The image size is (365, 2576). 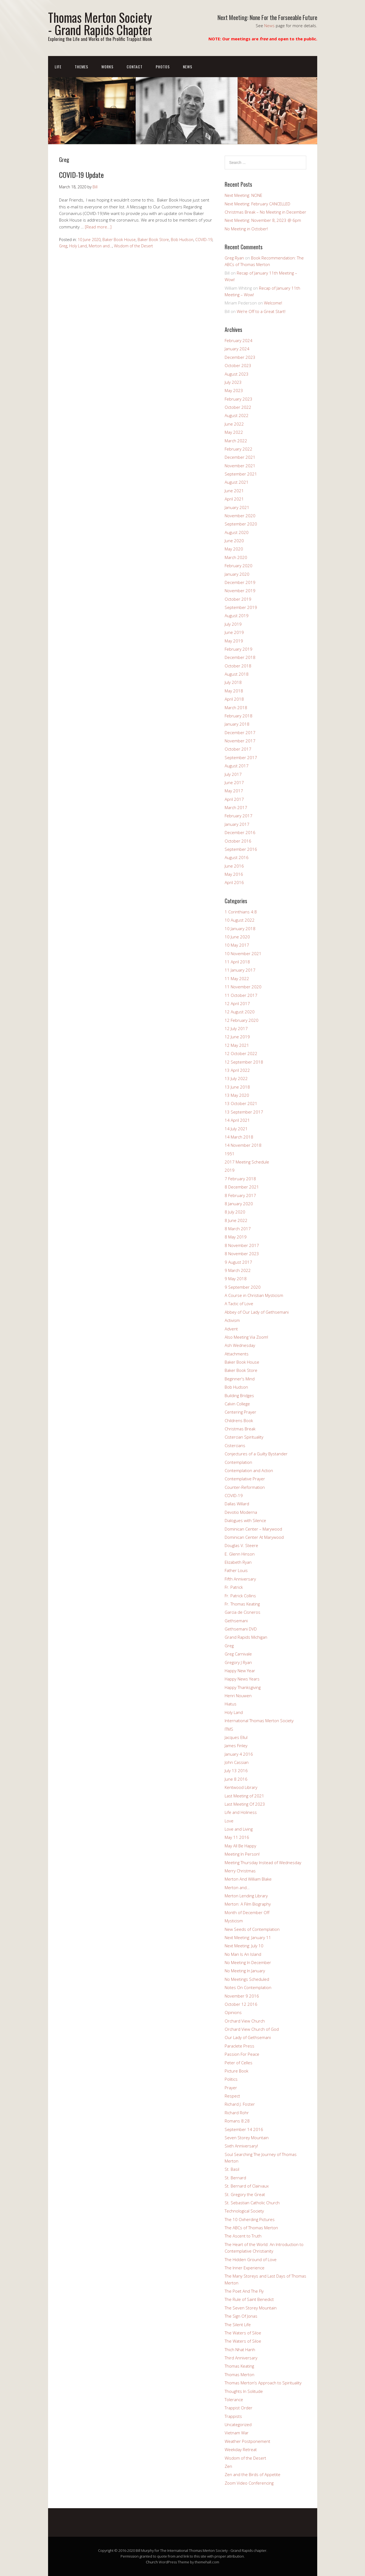 I want to click on Baker Book House, so click(x=119, y=239).